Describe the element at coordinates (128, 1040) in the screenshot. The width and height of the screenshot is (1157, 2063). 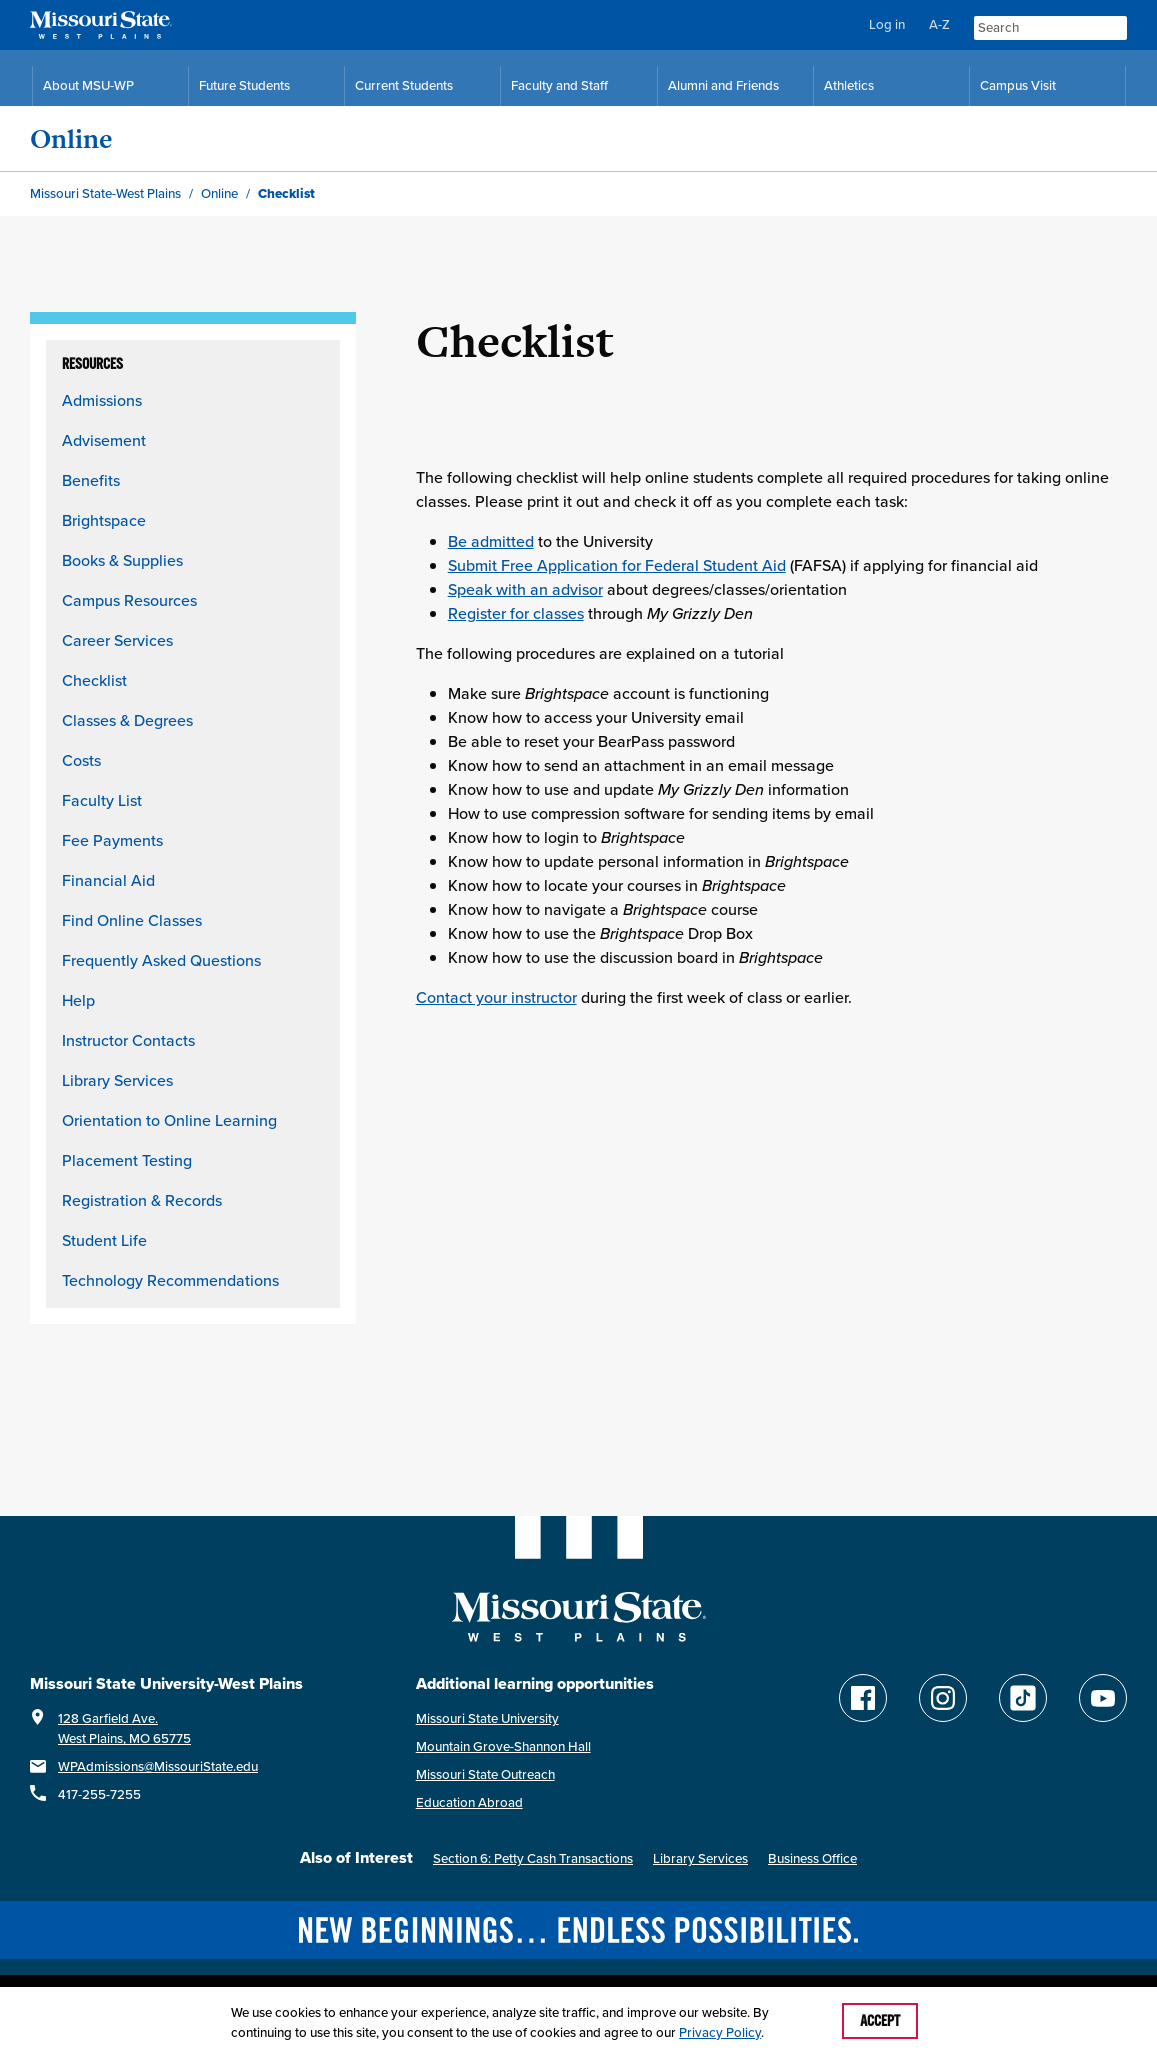
I see `Instructor Contacts` at that location.